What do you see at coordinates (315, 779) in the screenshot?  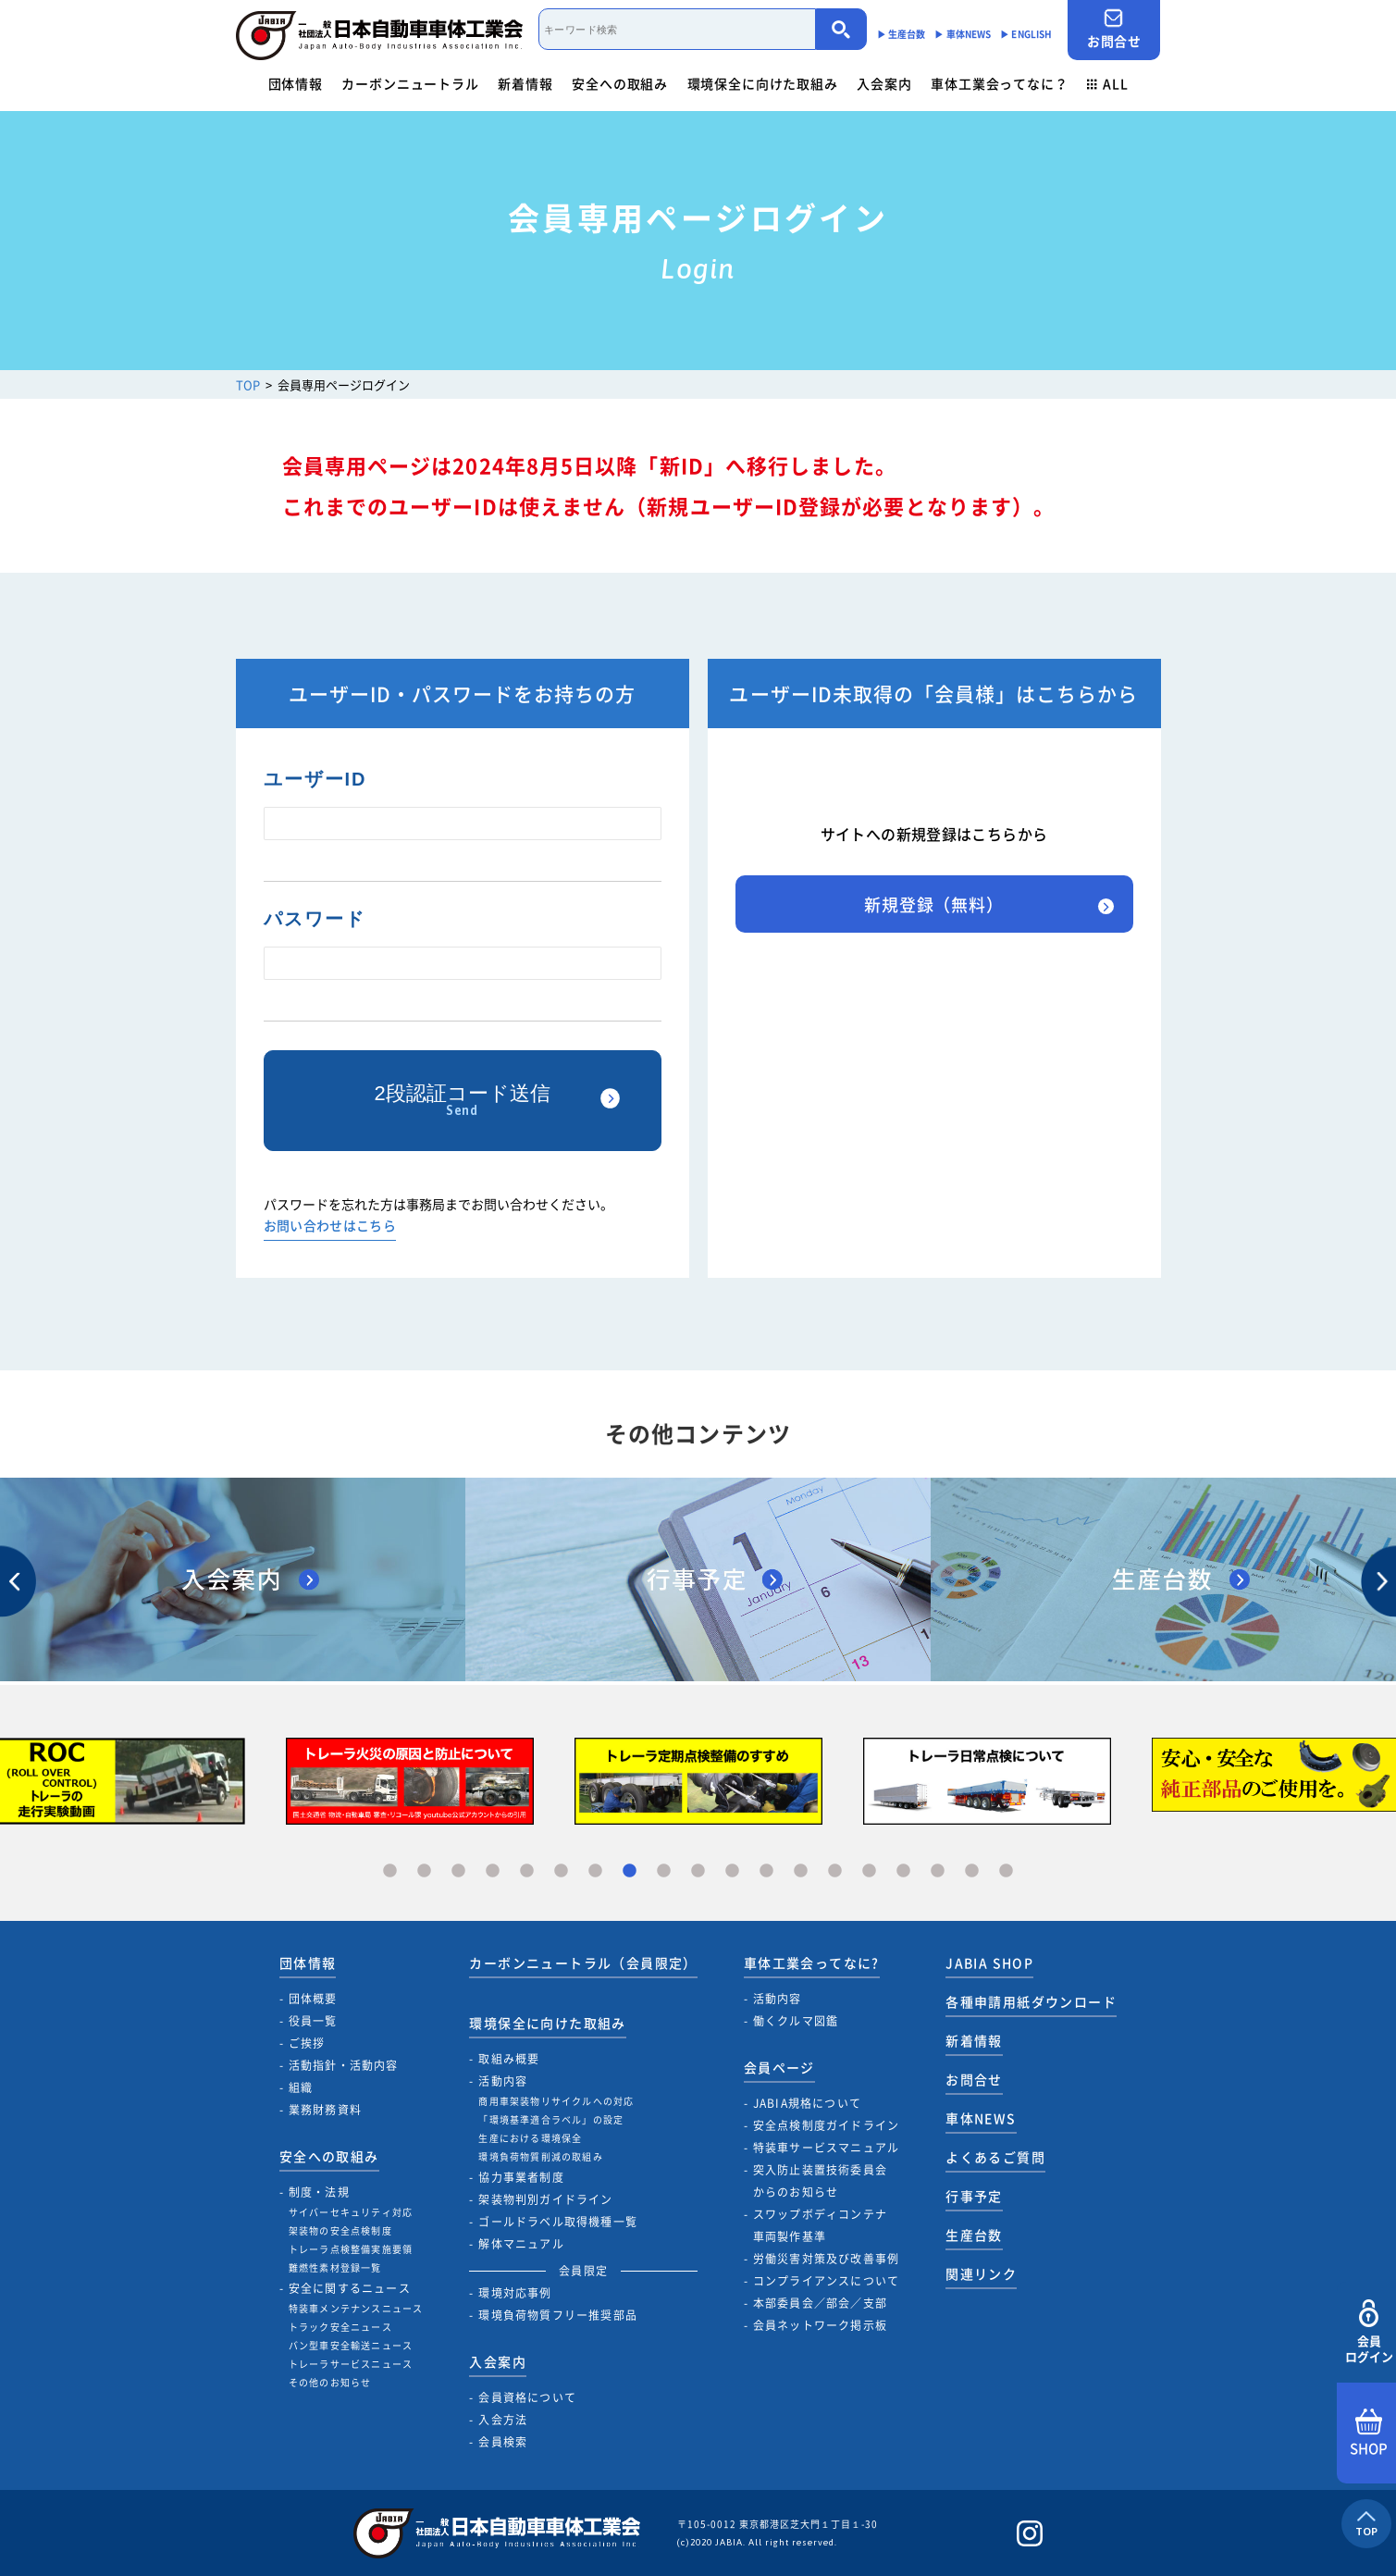 I see `ユーザーID` at bounding box center [315, 779].